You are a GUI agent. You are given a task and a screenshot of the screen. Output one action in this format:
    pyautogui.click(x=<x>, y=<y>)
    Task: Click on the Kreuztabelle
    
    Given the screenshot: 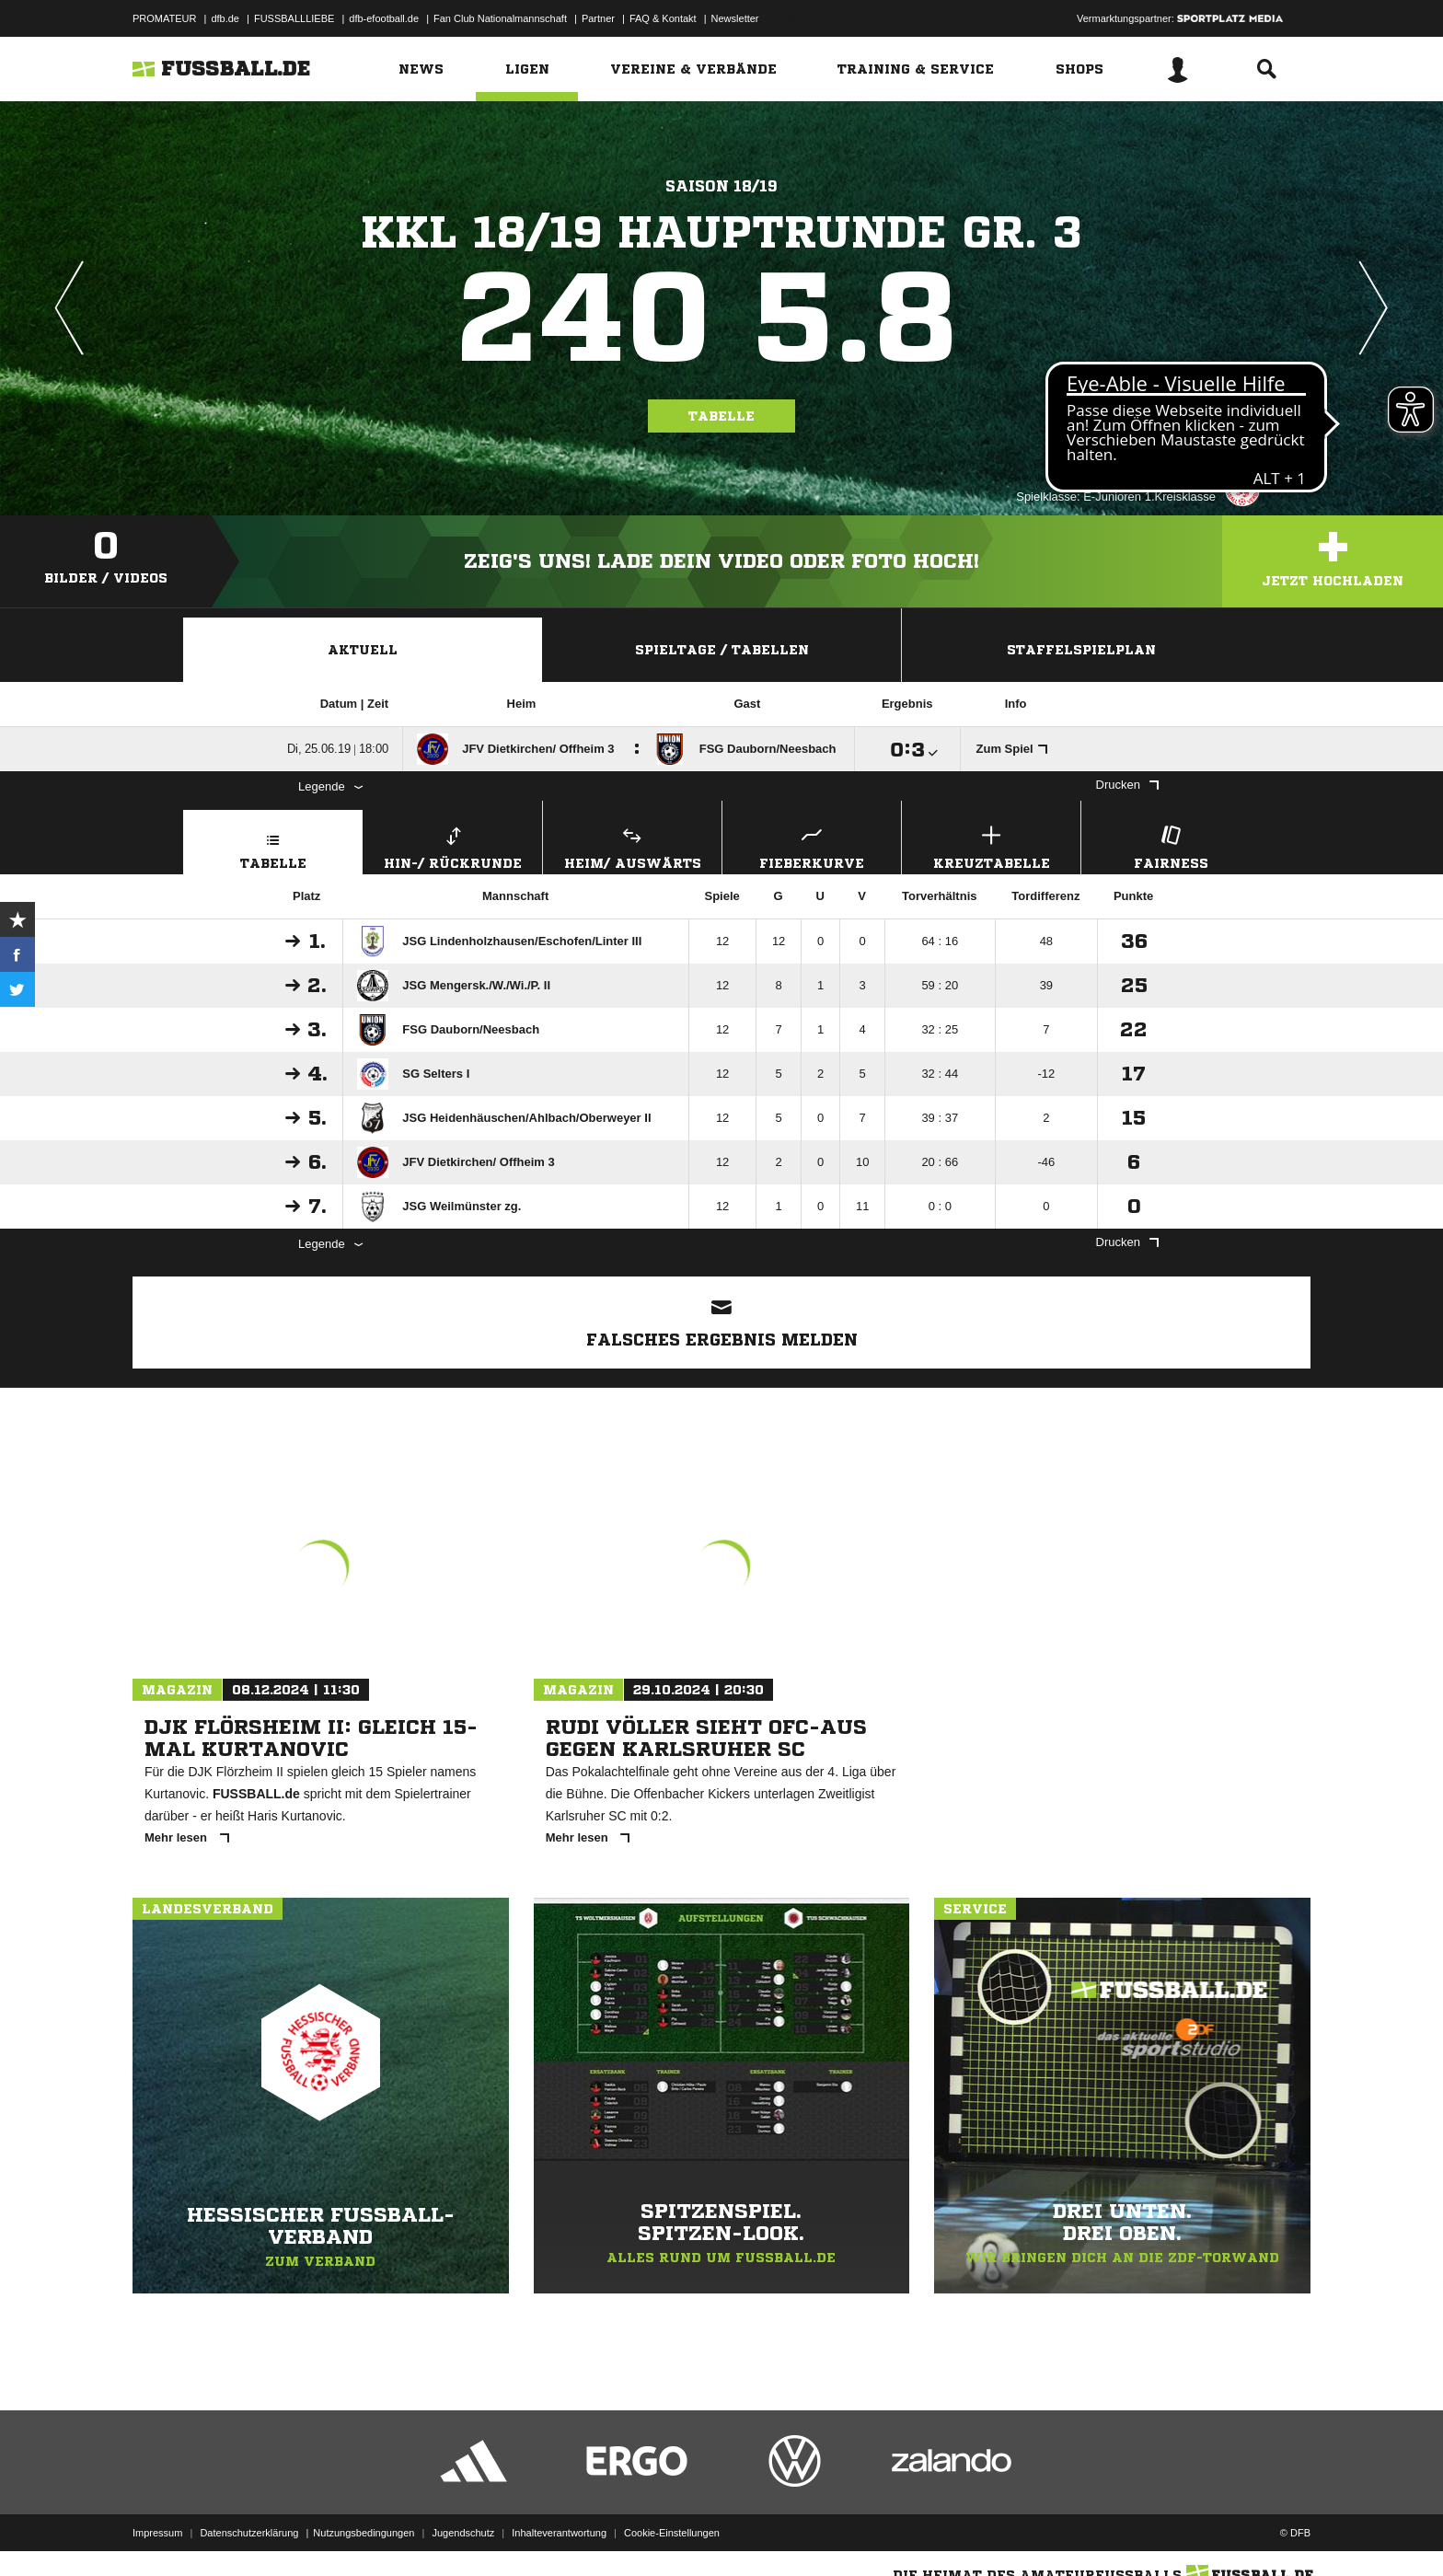 What is the action you would take?
    pyautogui.click(x=991, y=845)
    